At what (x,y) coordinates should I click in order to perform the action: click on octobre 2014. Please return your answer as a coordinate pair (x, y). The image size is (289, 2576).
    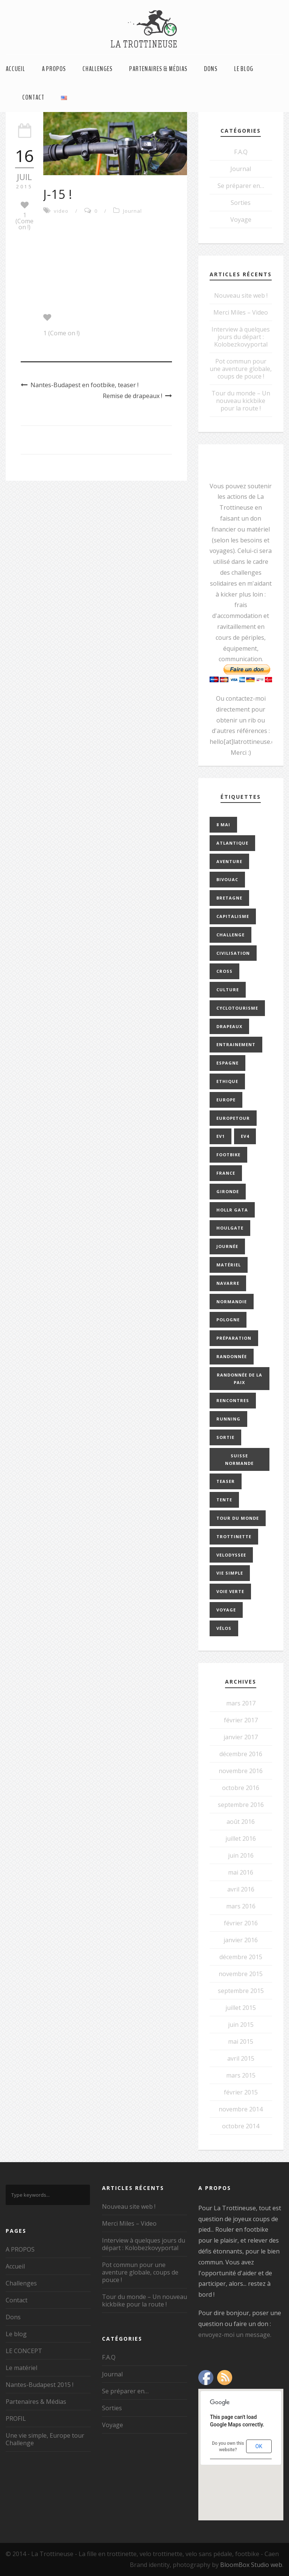
    Looking at the image, I should click on (240, 2126).